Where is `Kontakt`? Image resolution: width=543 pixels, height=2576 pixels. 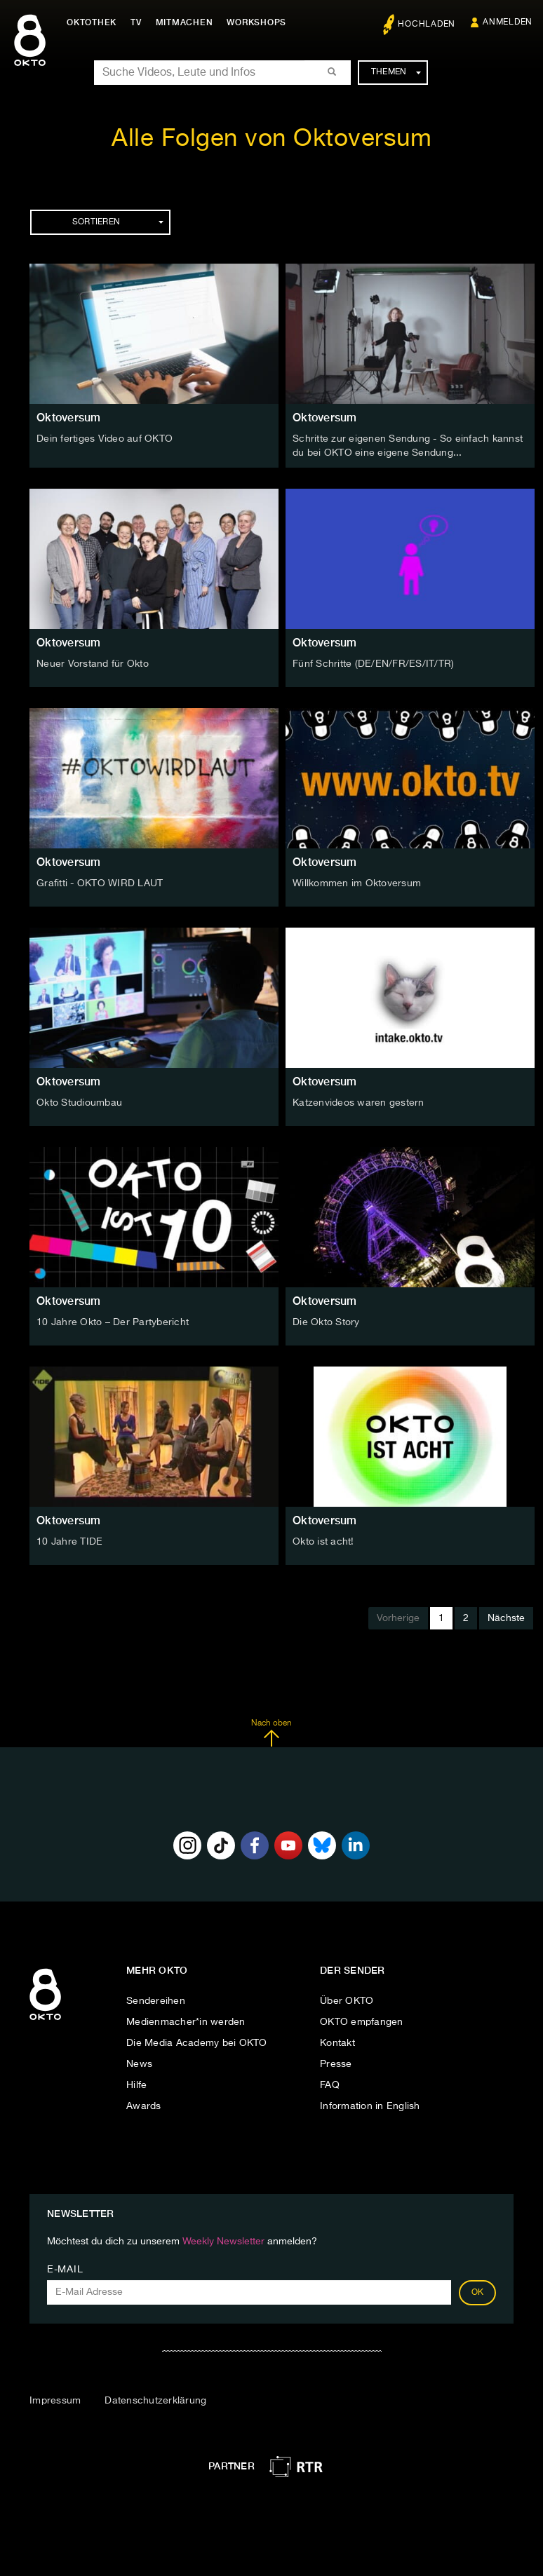
Kontakt is located at coordinates (337, 2043).